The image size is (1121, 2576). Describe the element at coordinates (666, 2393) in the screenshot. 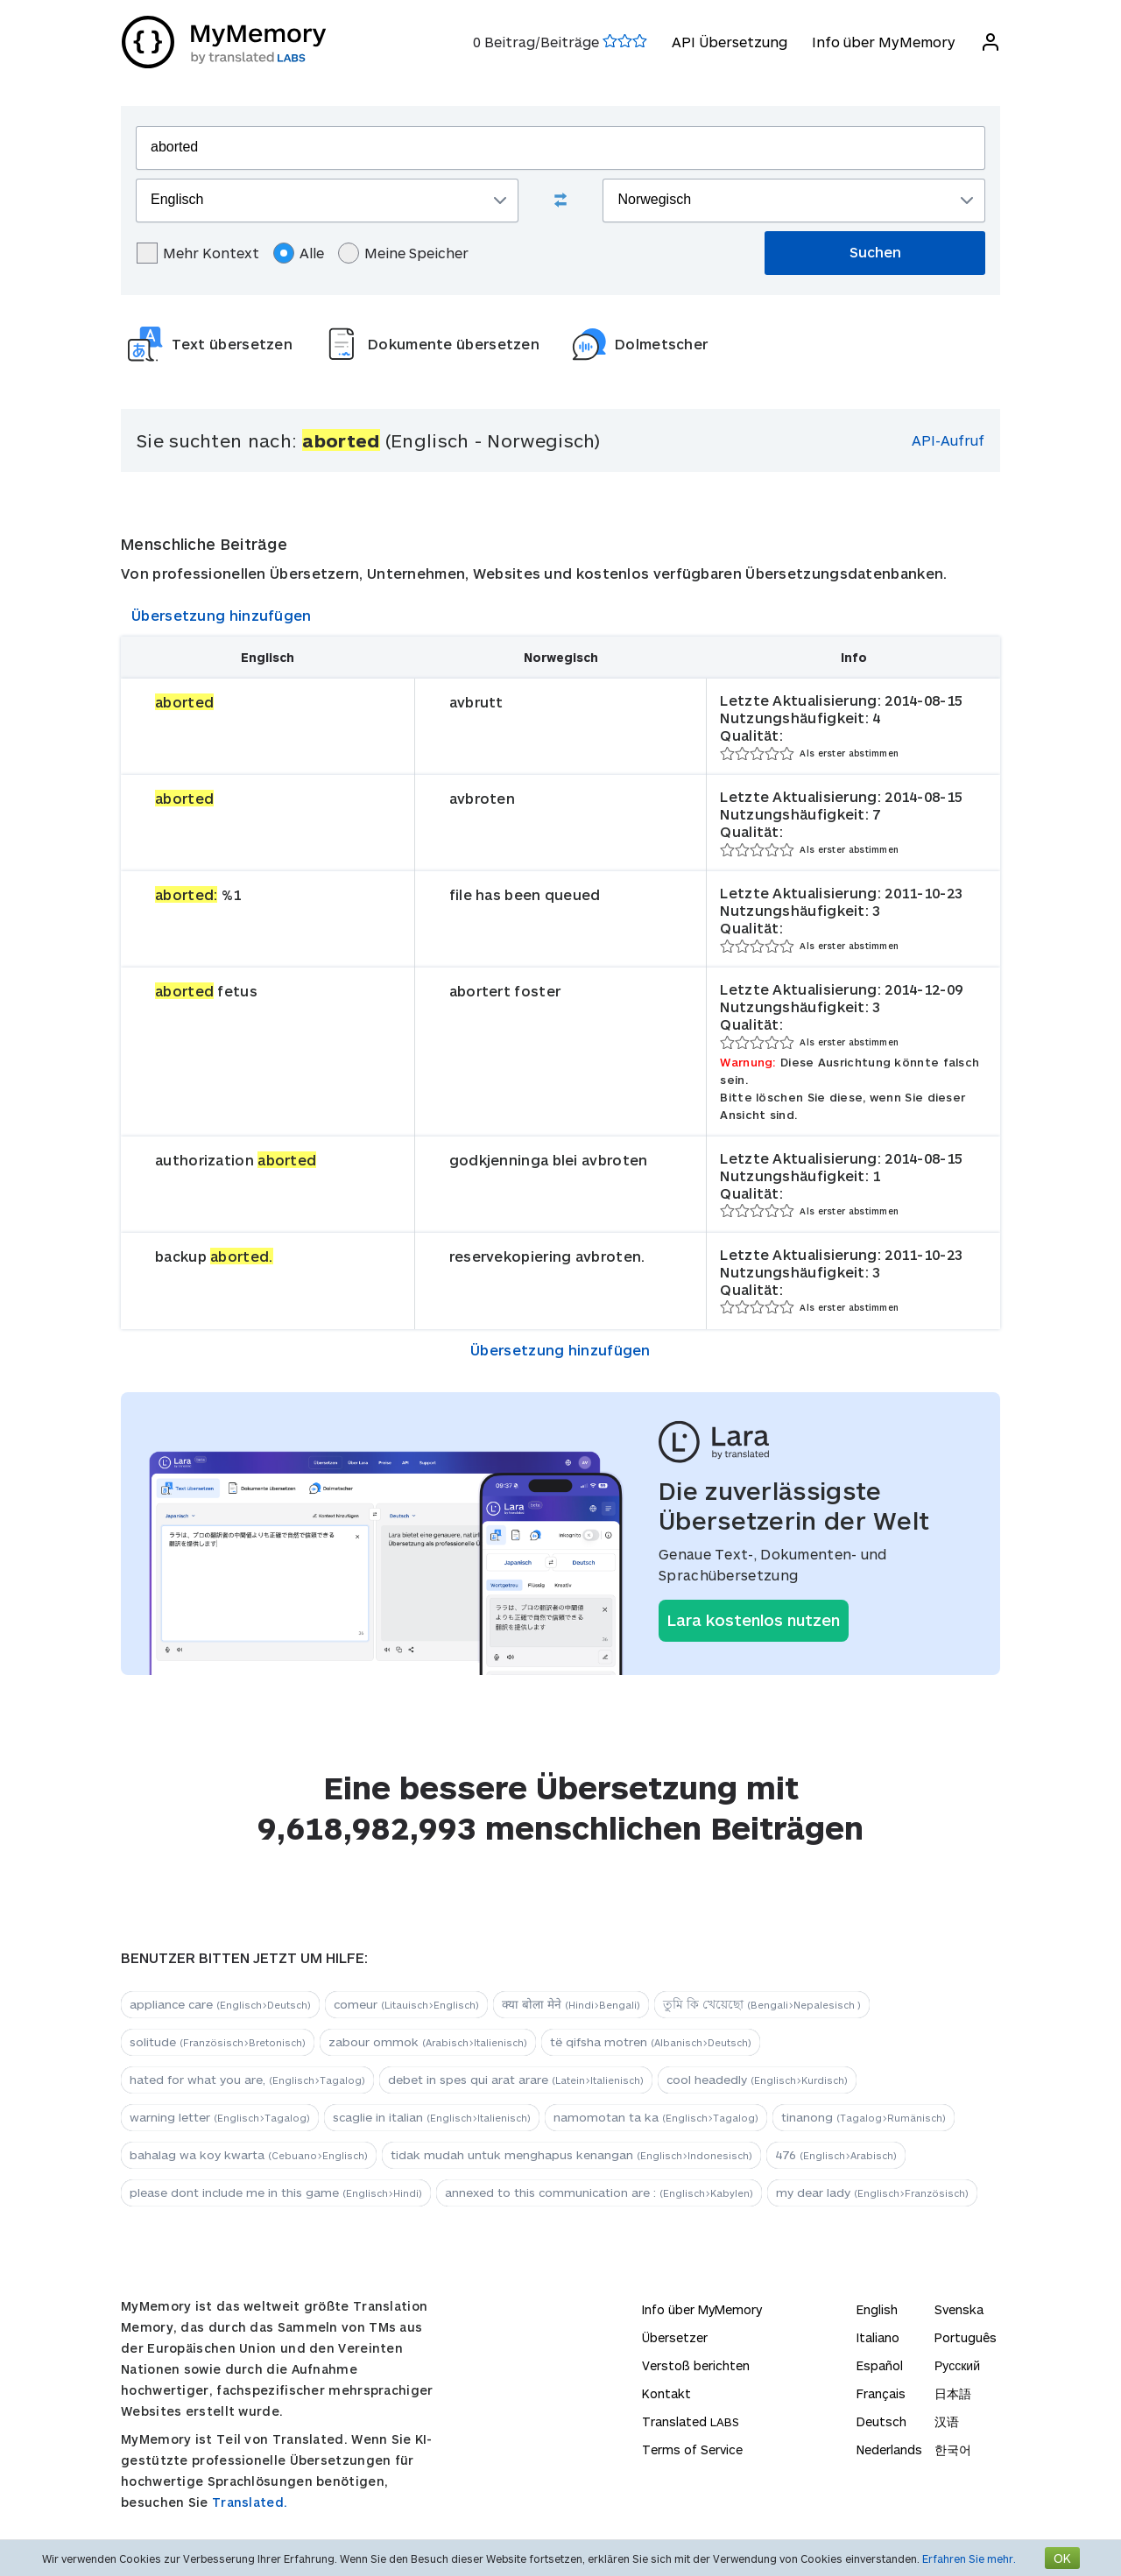

I see `Kontakt` at that location.